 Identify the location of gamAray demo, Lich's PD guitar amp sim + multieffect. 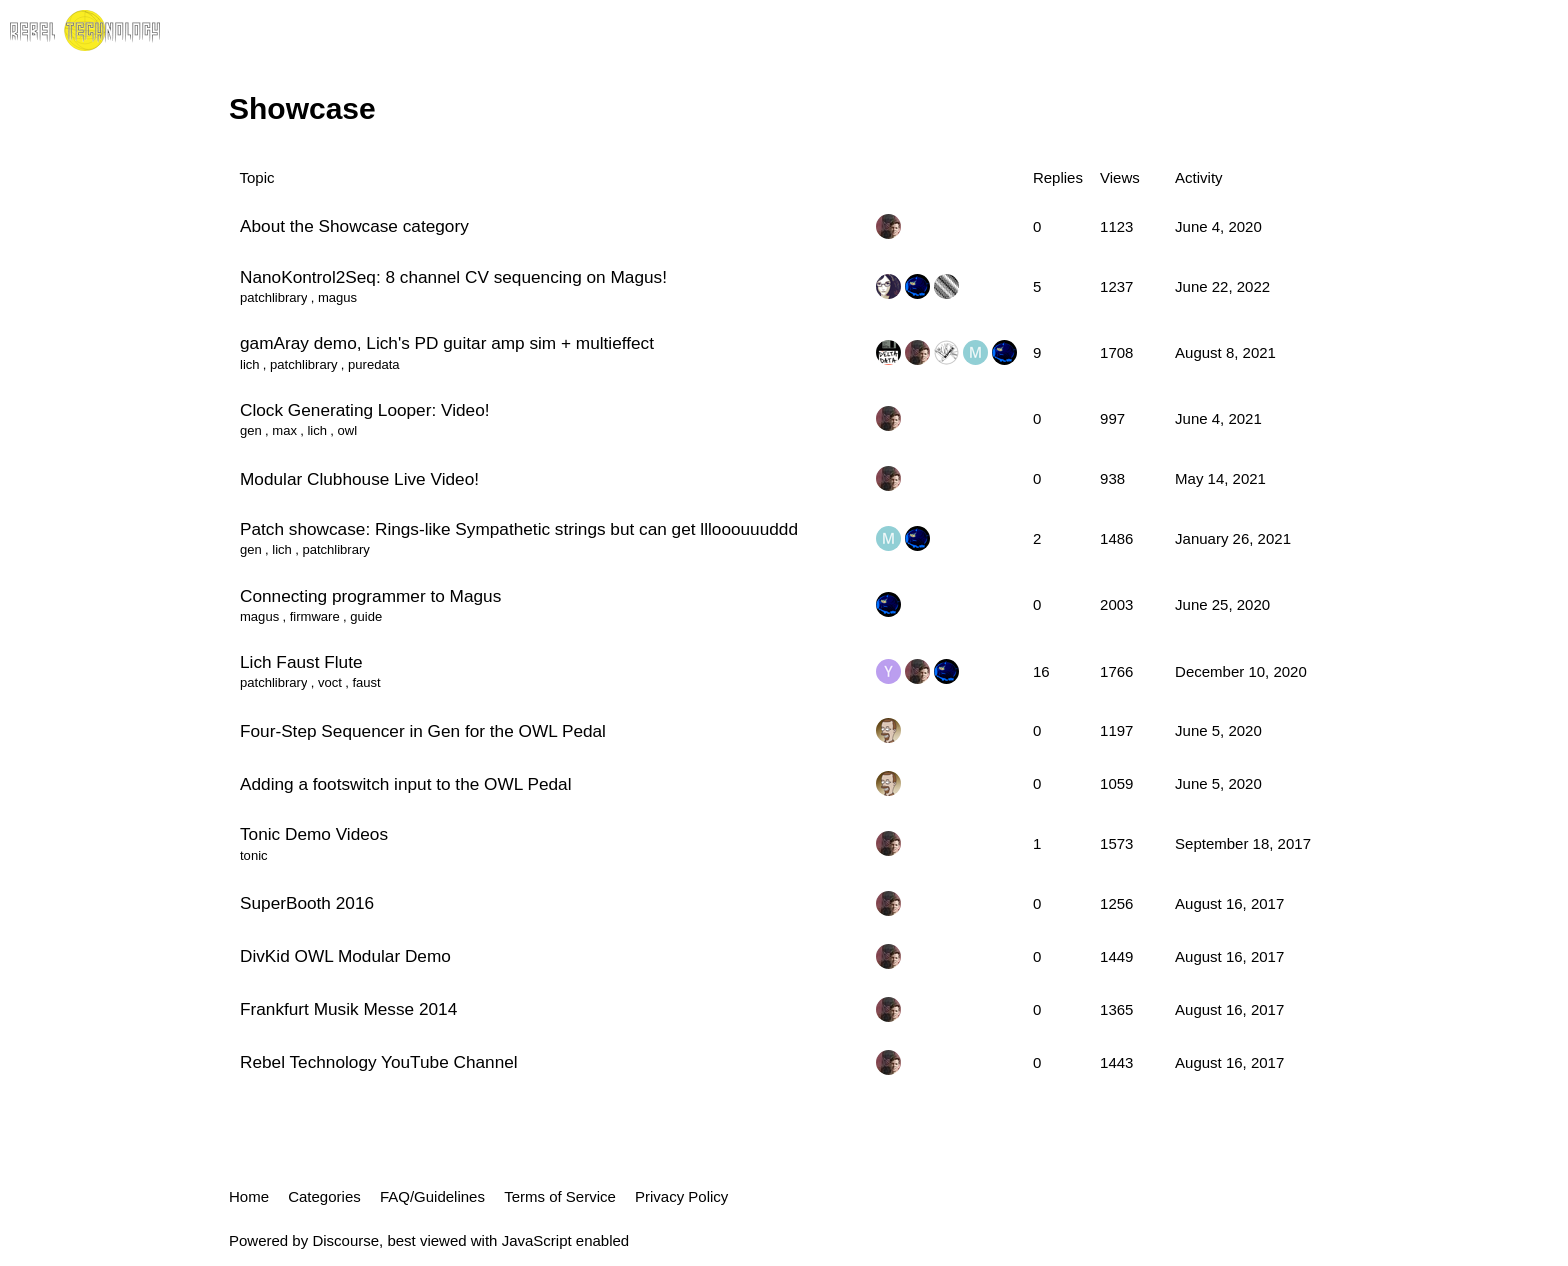
(447, 343).